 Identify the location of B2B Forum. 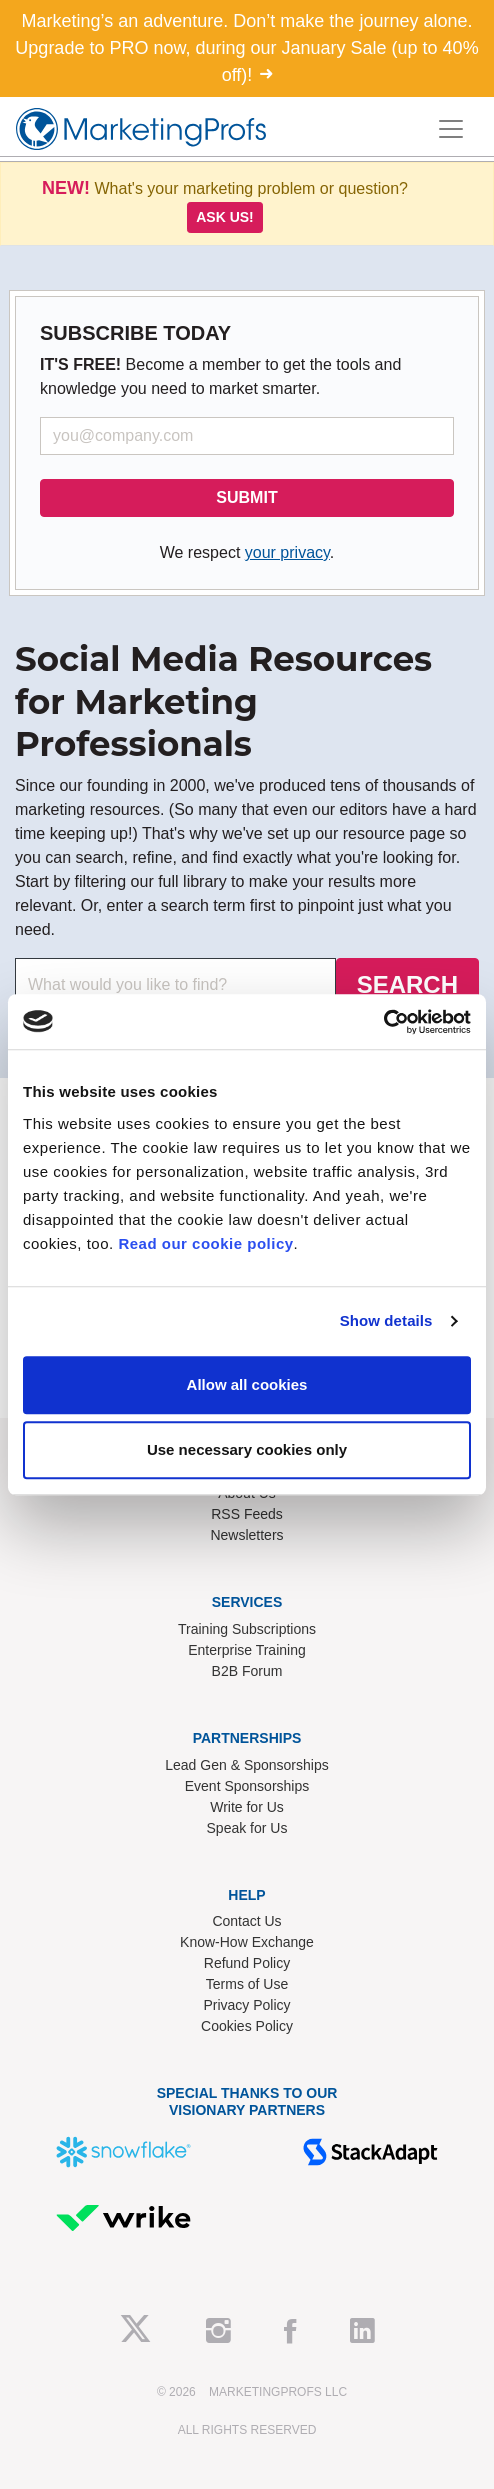
(247, 1671).